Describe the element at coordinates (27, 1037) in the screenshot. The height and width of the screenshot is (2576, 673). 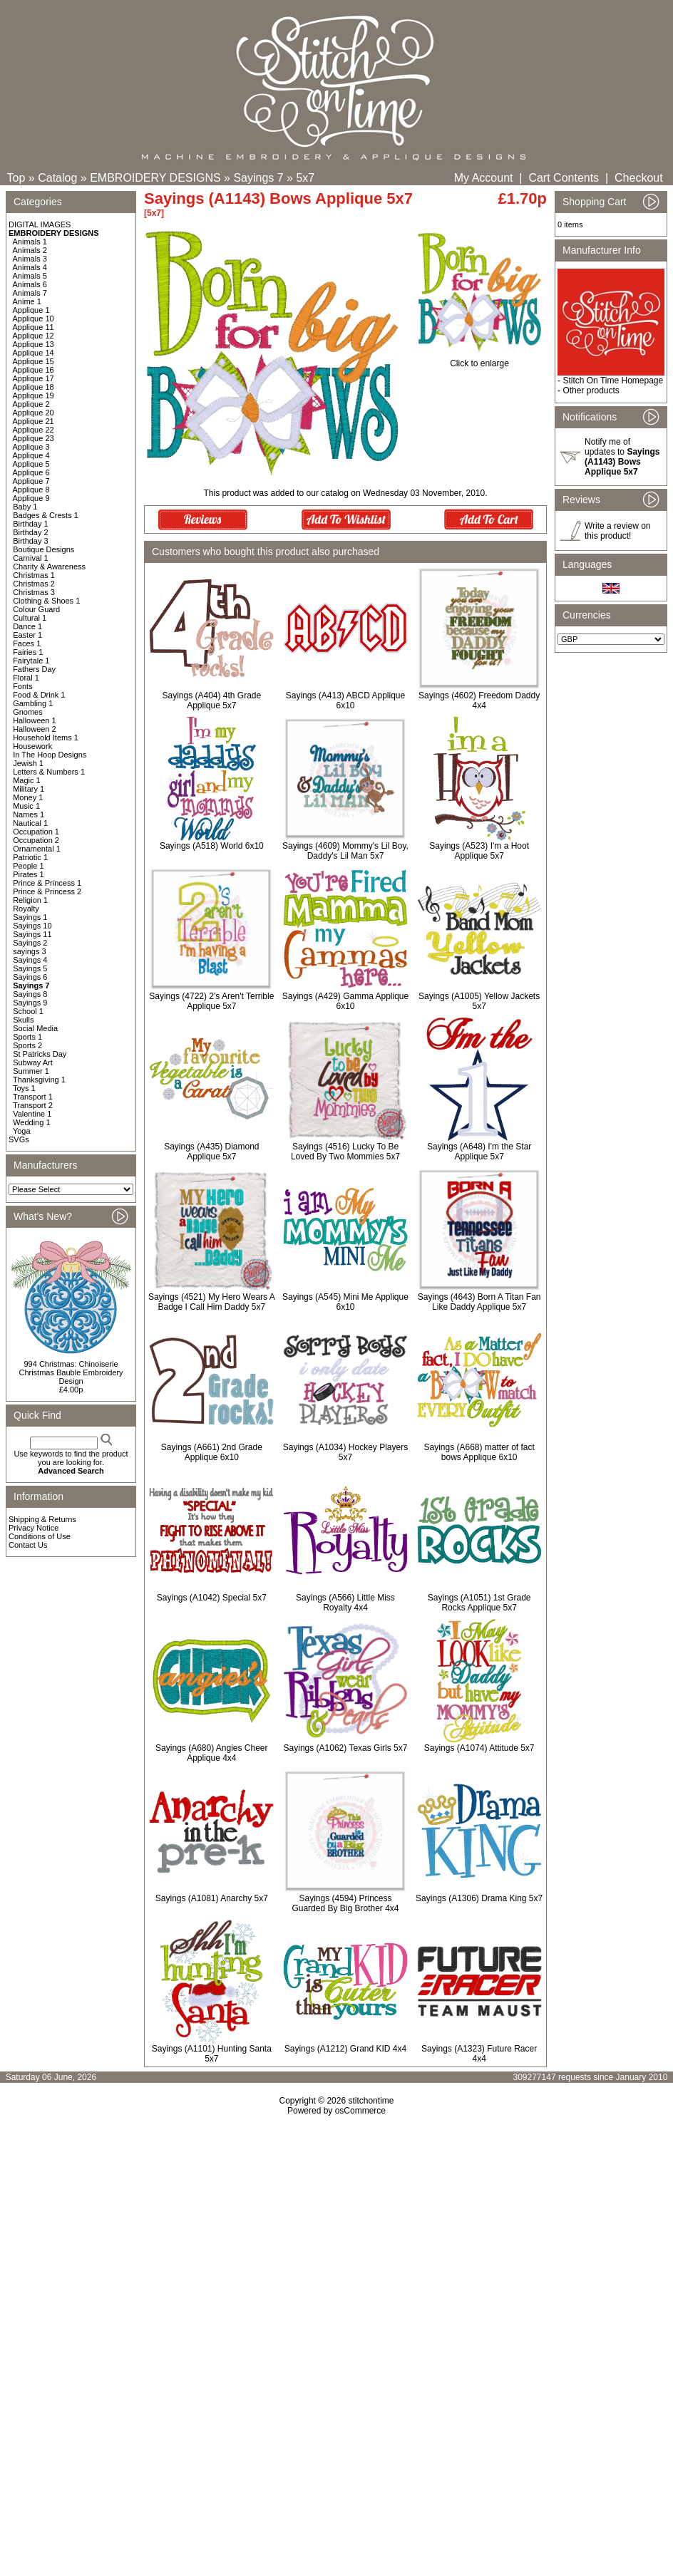
I see `Sports 1` at that location.